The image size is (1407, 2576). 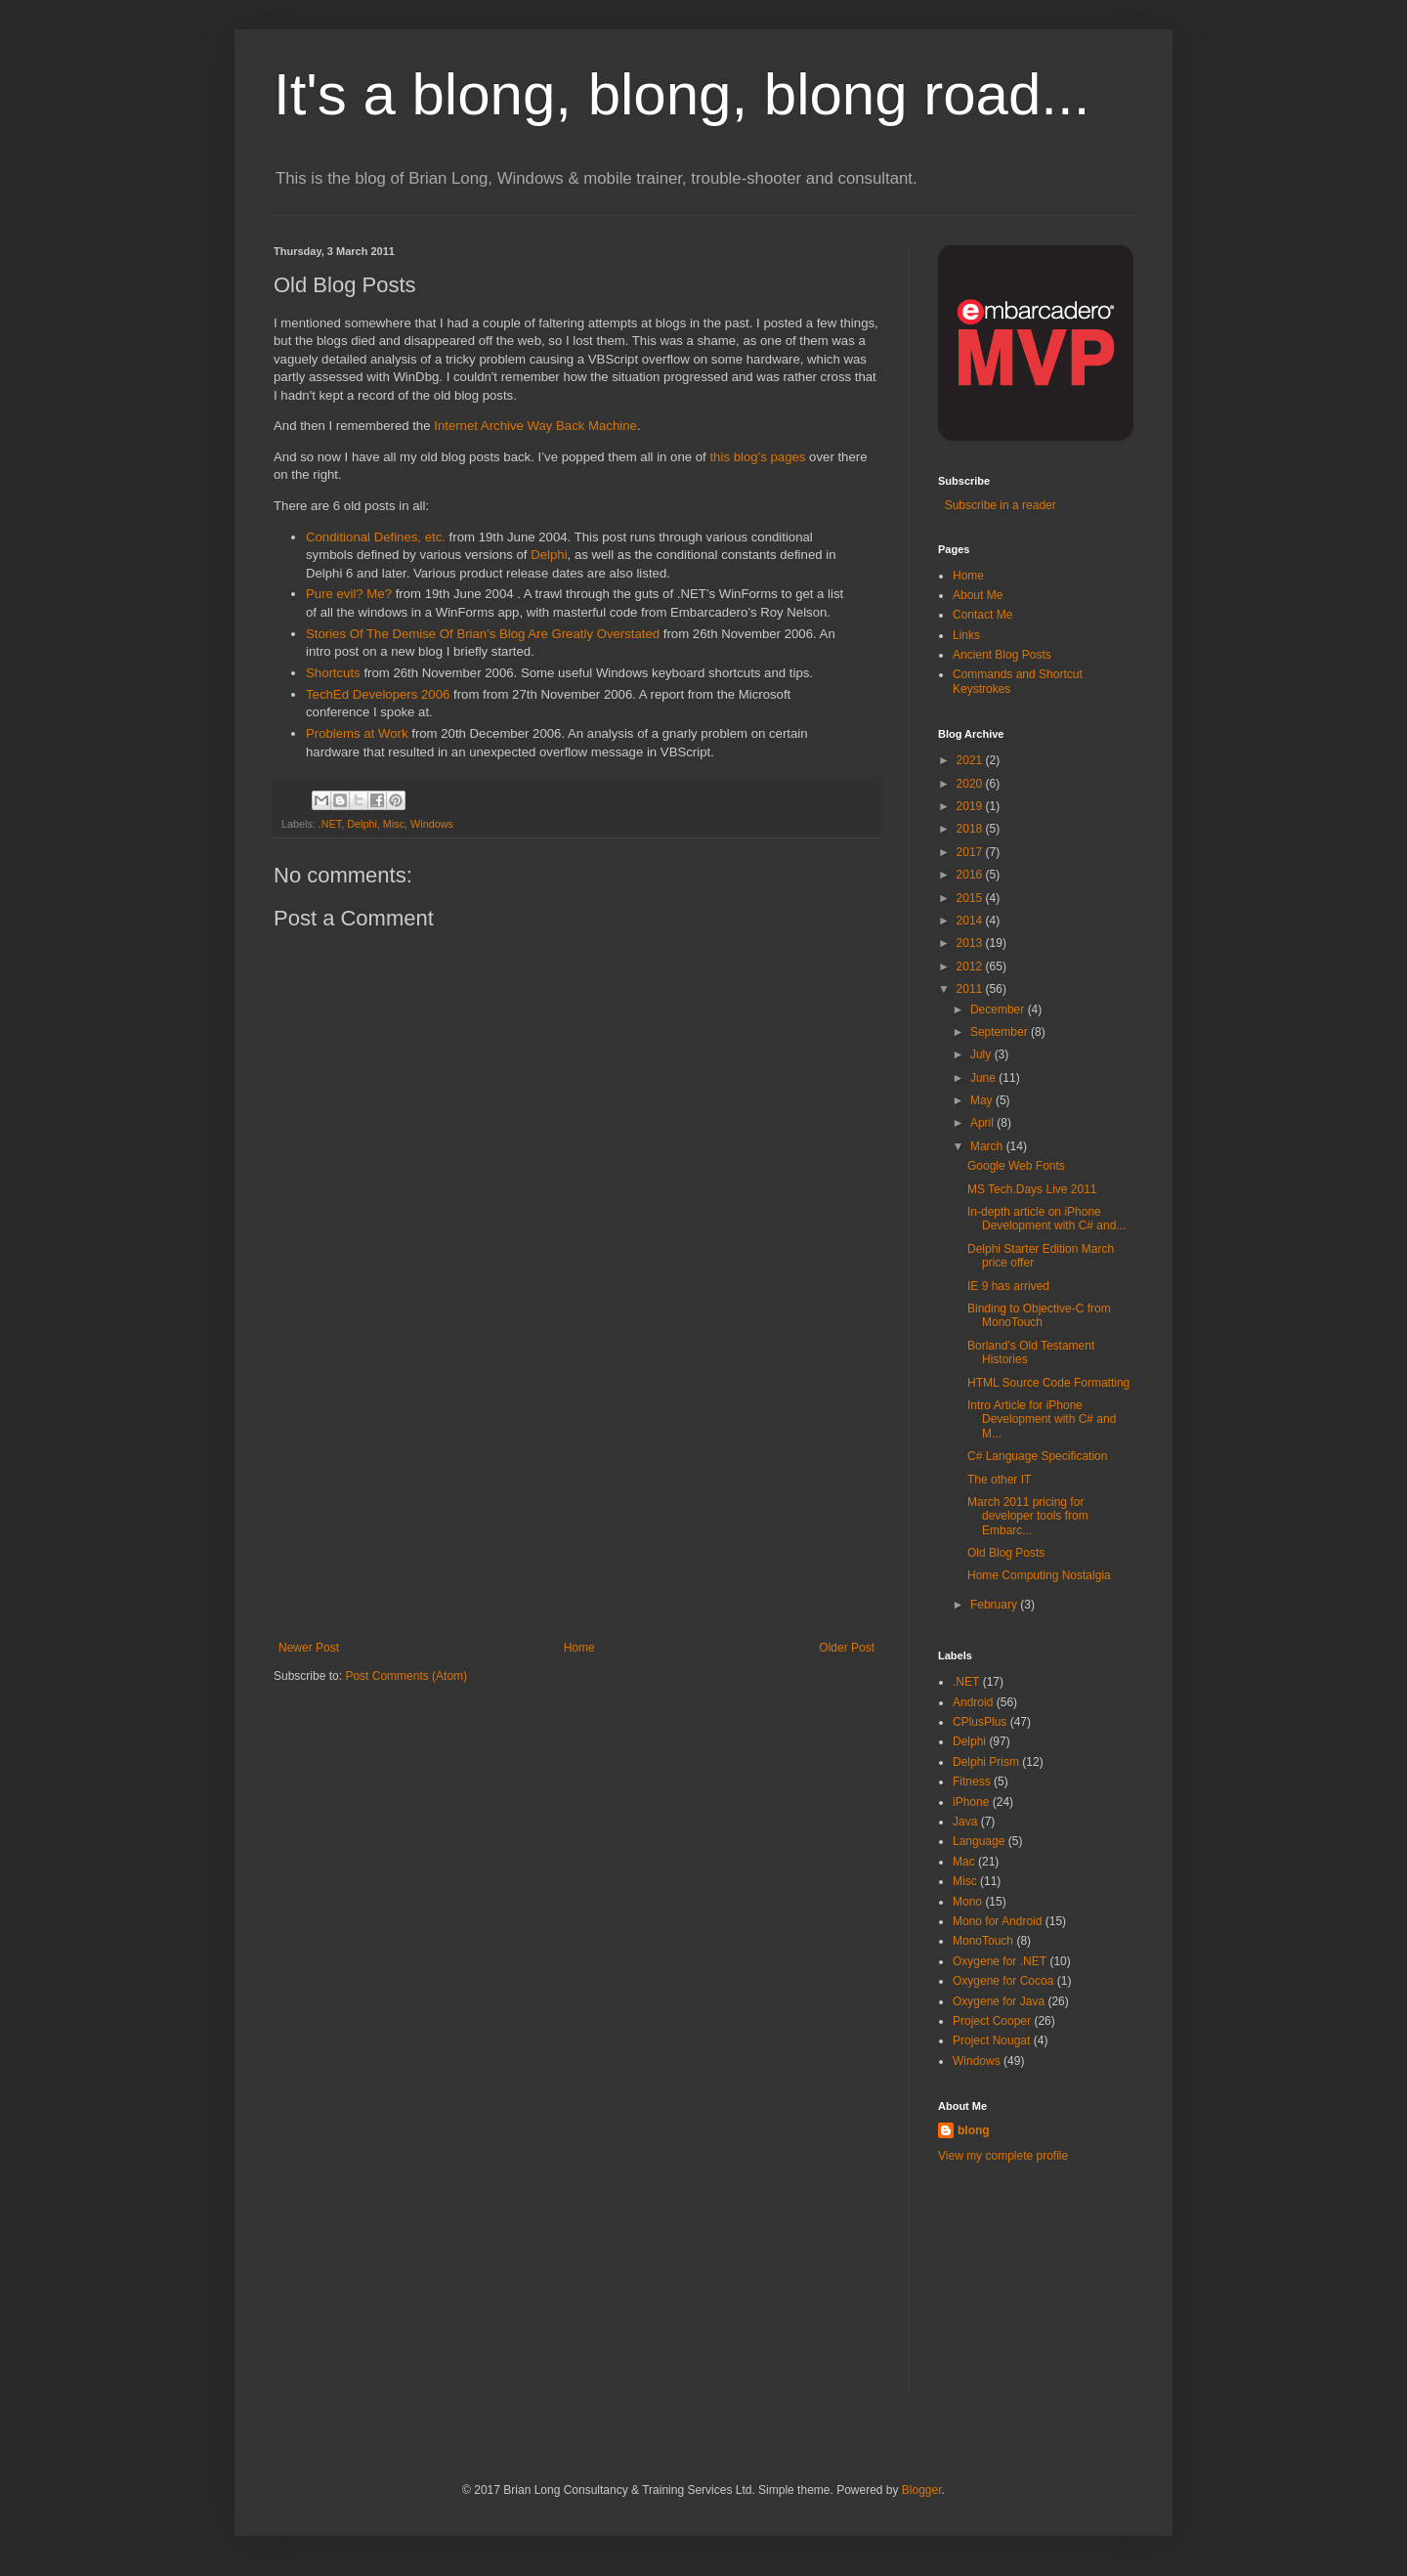 I want to click on Stories Of The Demise Of Brian's Blog Are Greatly Overstated, so click(x=483, y=633).